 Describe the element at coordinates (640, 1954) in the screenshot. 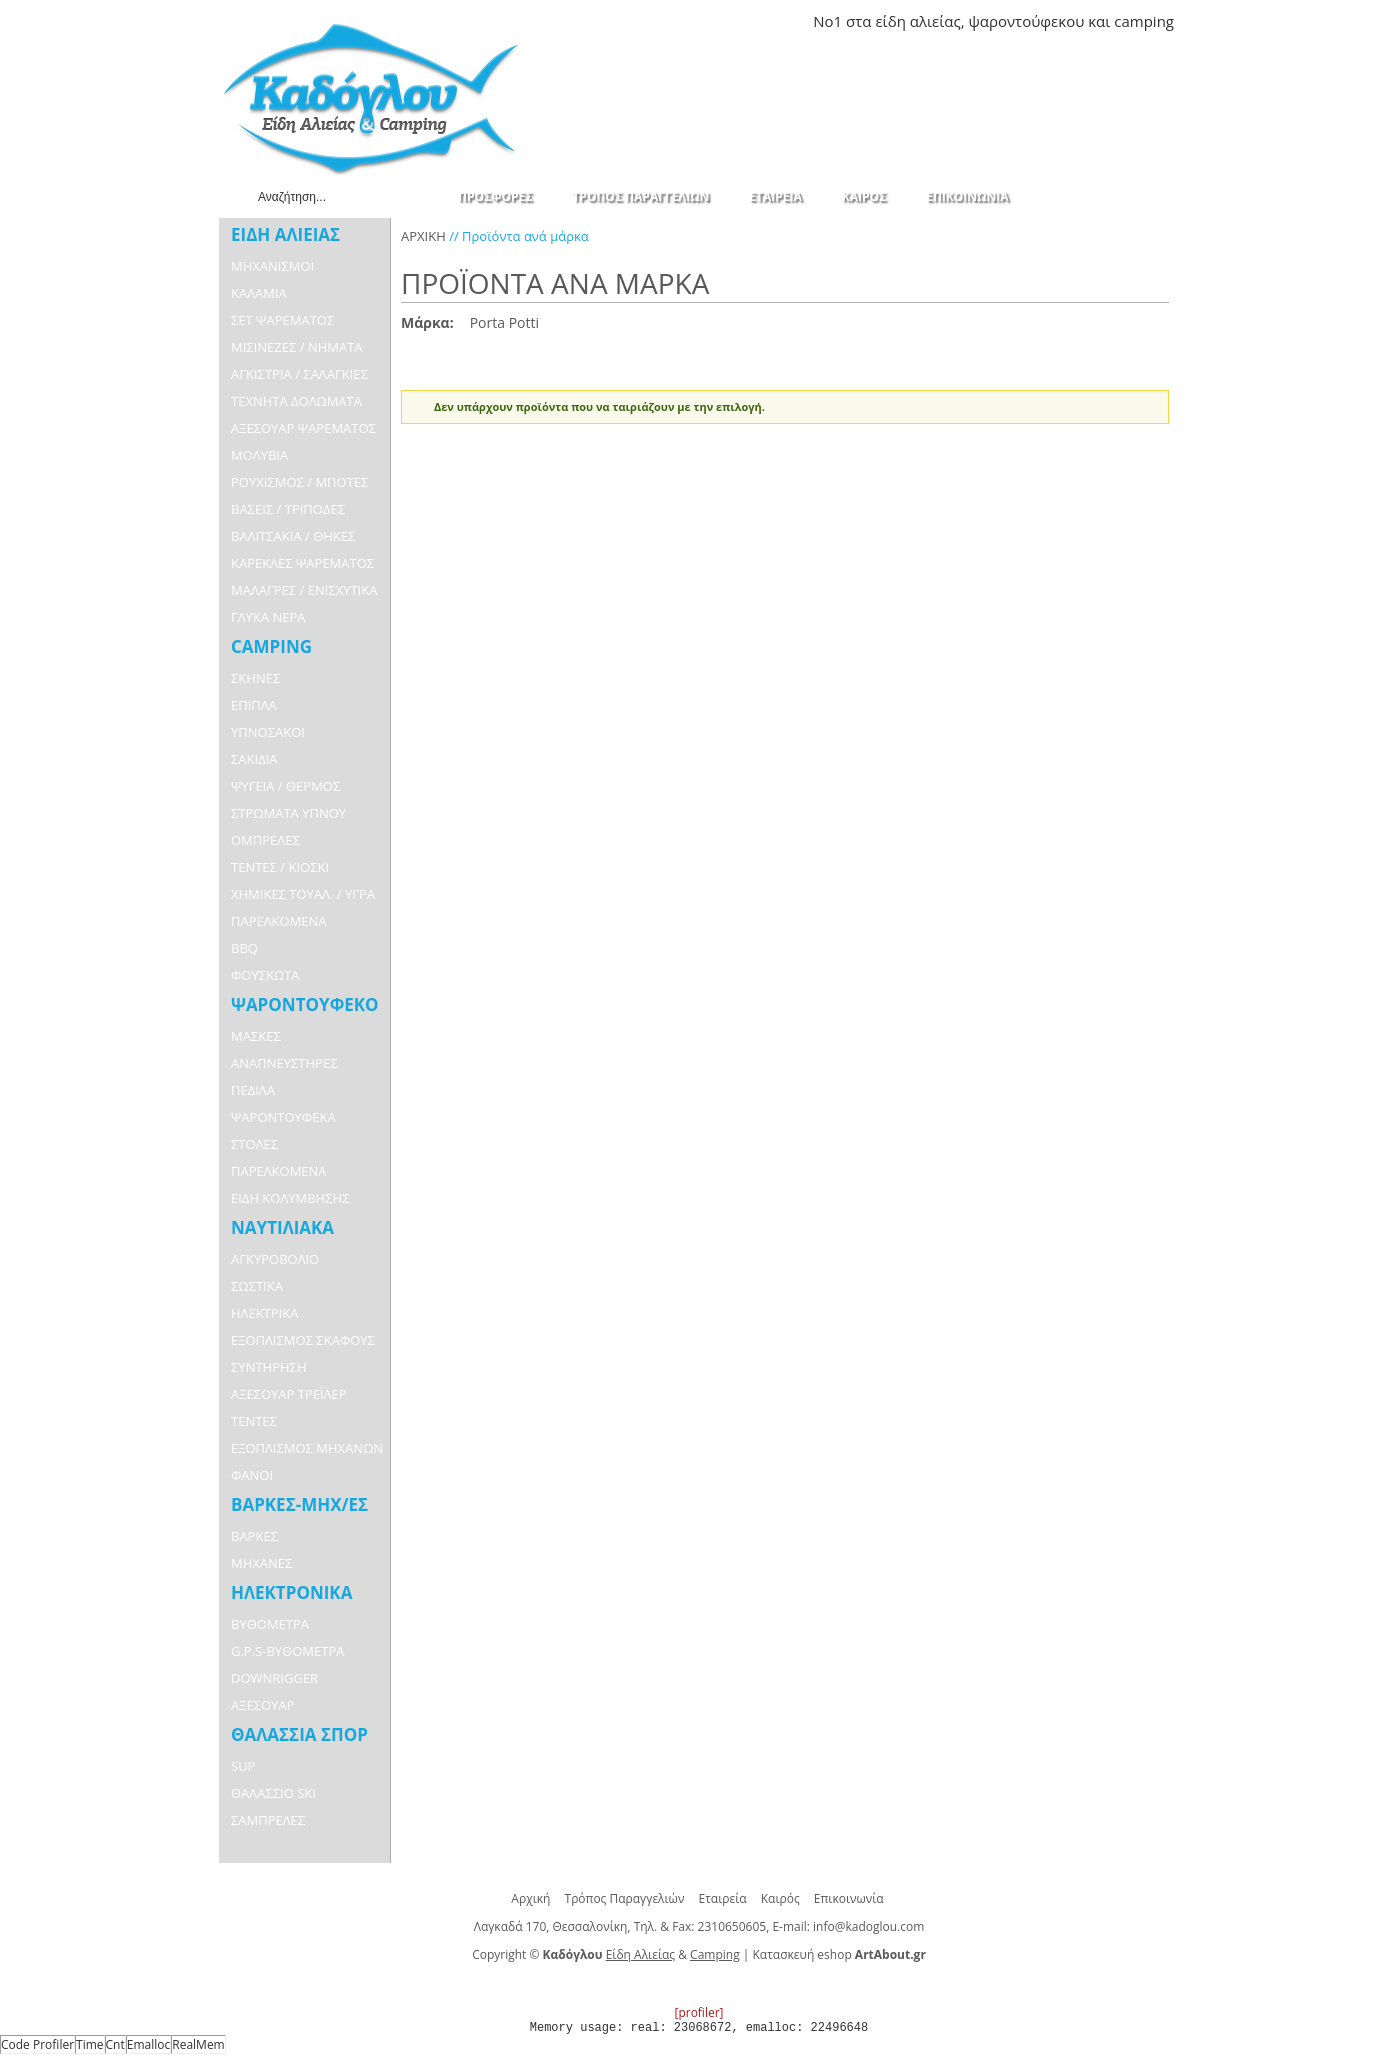

I see `Είδη Αλιείας` at that location.